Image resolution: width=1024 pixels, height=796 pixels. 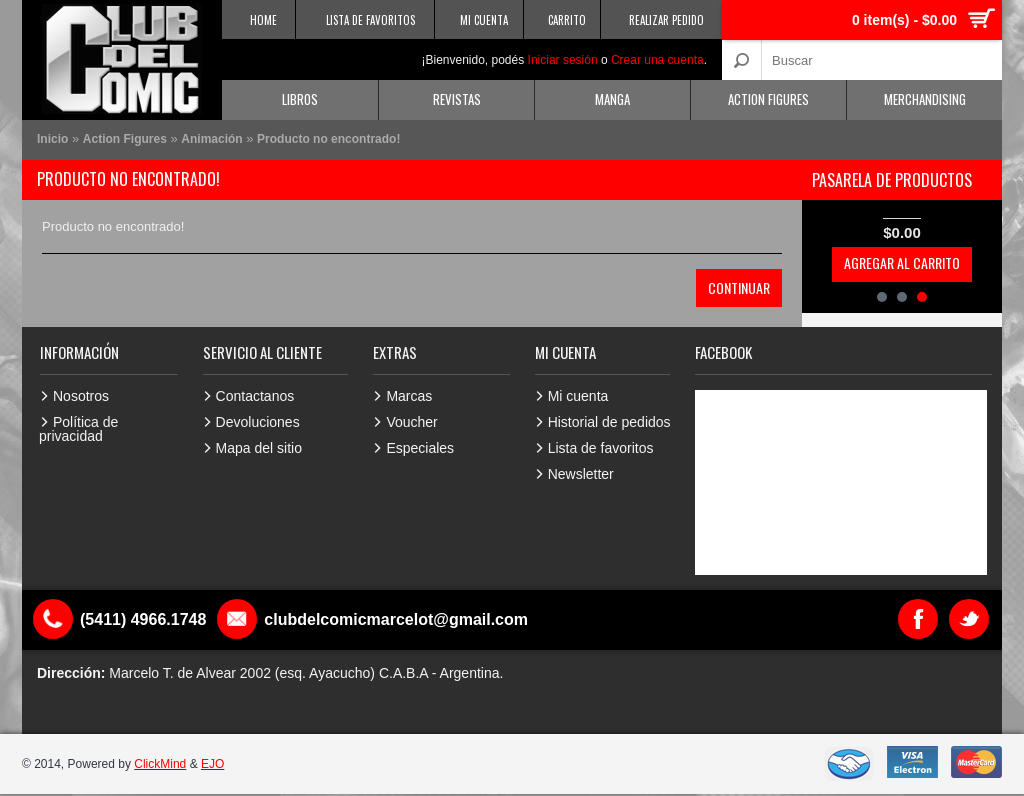 I want to click on Especiales, so click(x=420, y=448).